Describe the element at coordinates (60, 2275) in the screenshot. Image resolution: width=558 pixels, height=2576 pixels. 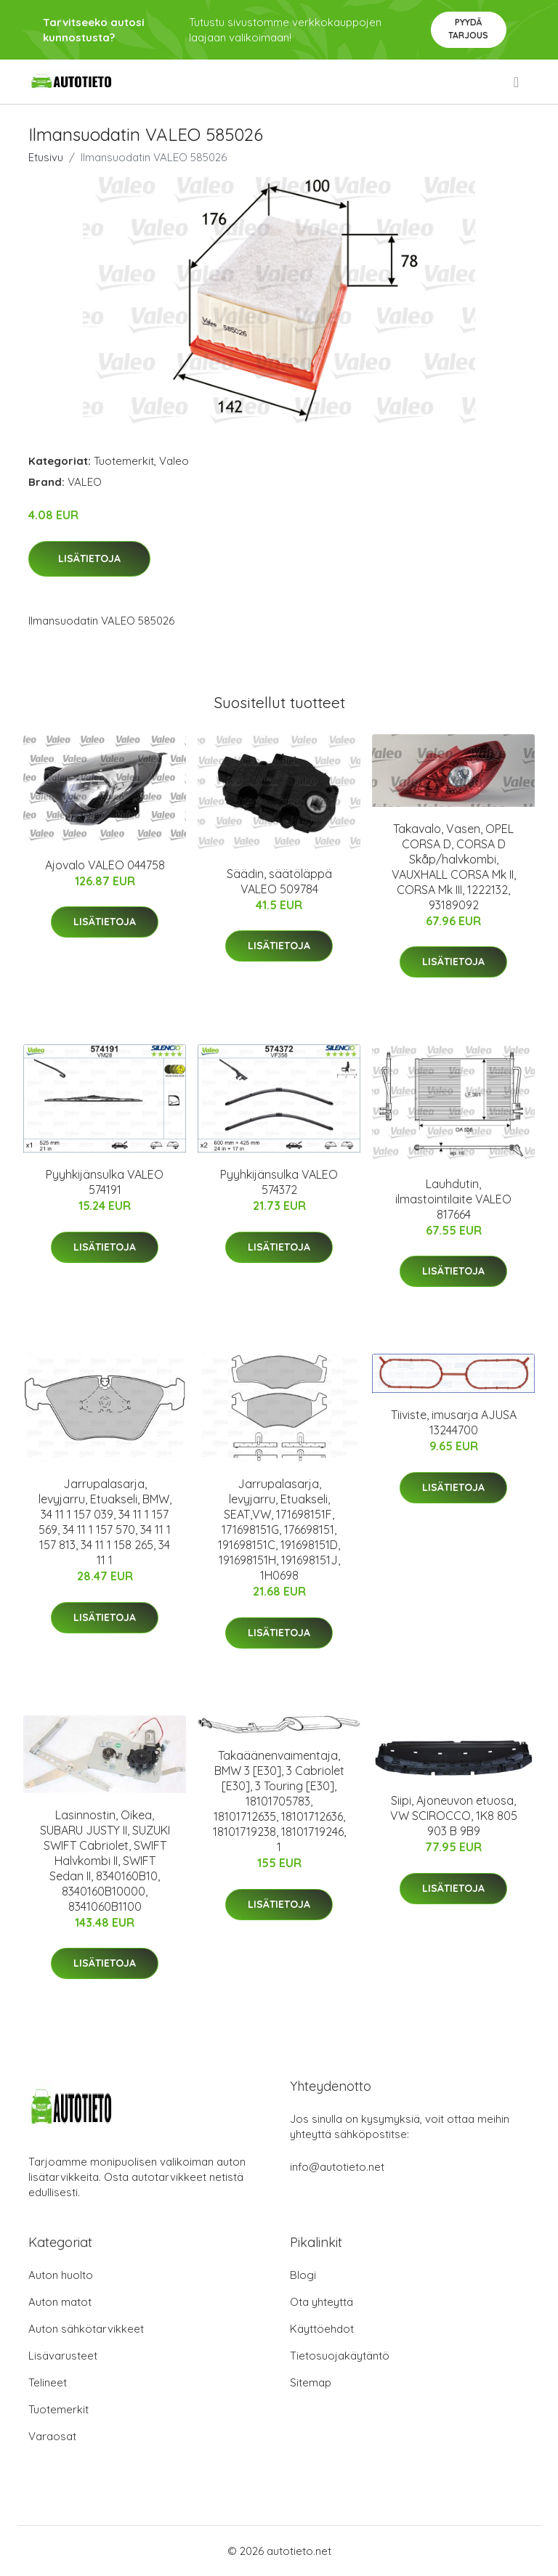
I see `Auton huolto` at that location.